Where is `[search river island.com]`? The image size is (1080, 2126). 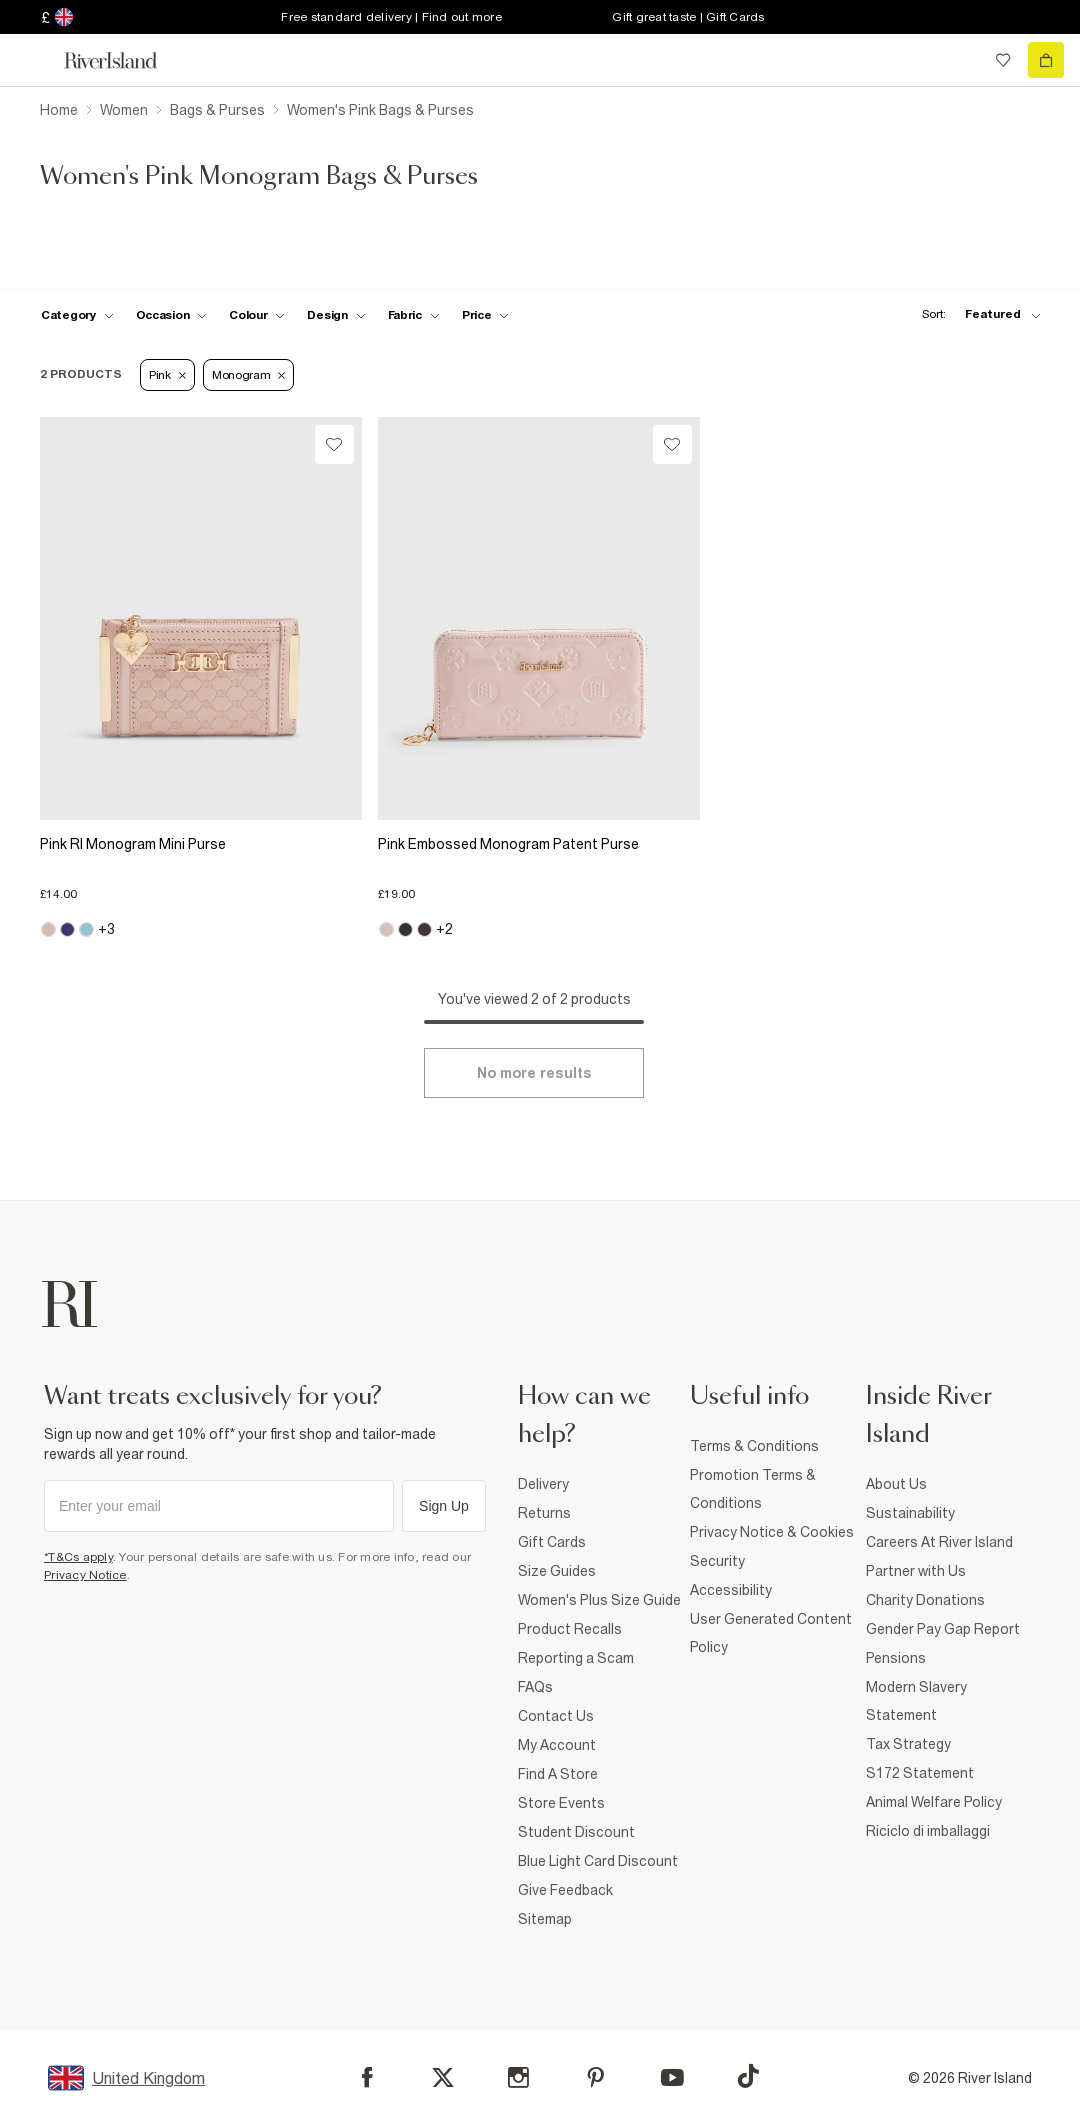
[search river island.com] is located at coordinates (962, 60).